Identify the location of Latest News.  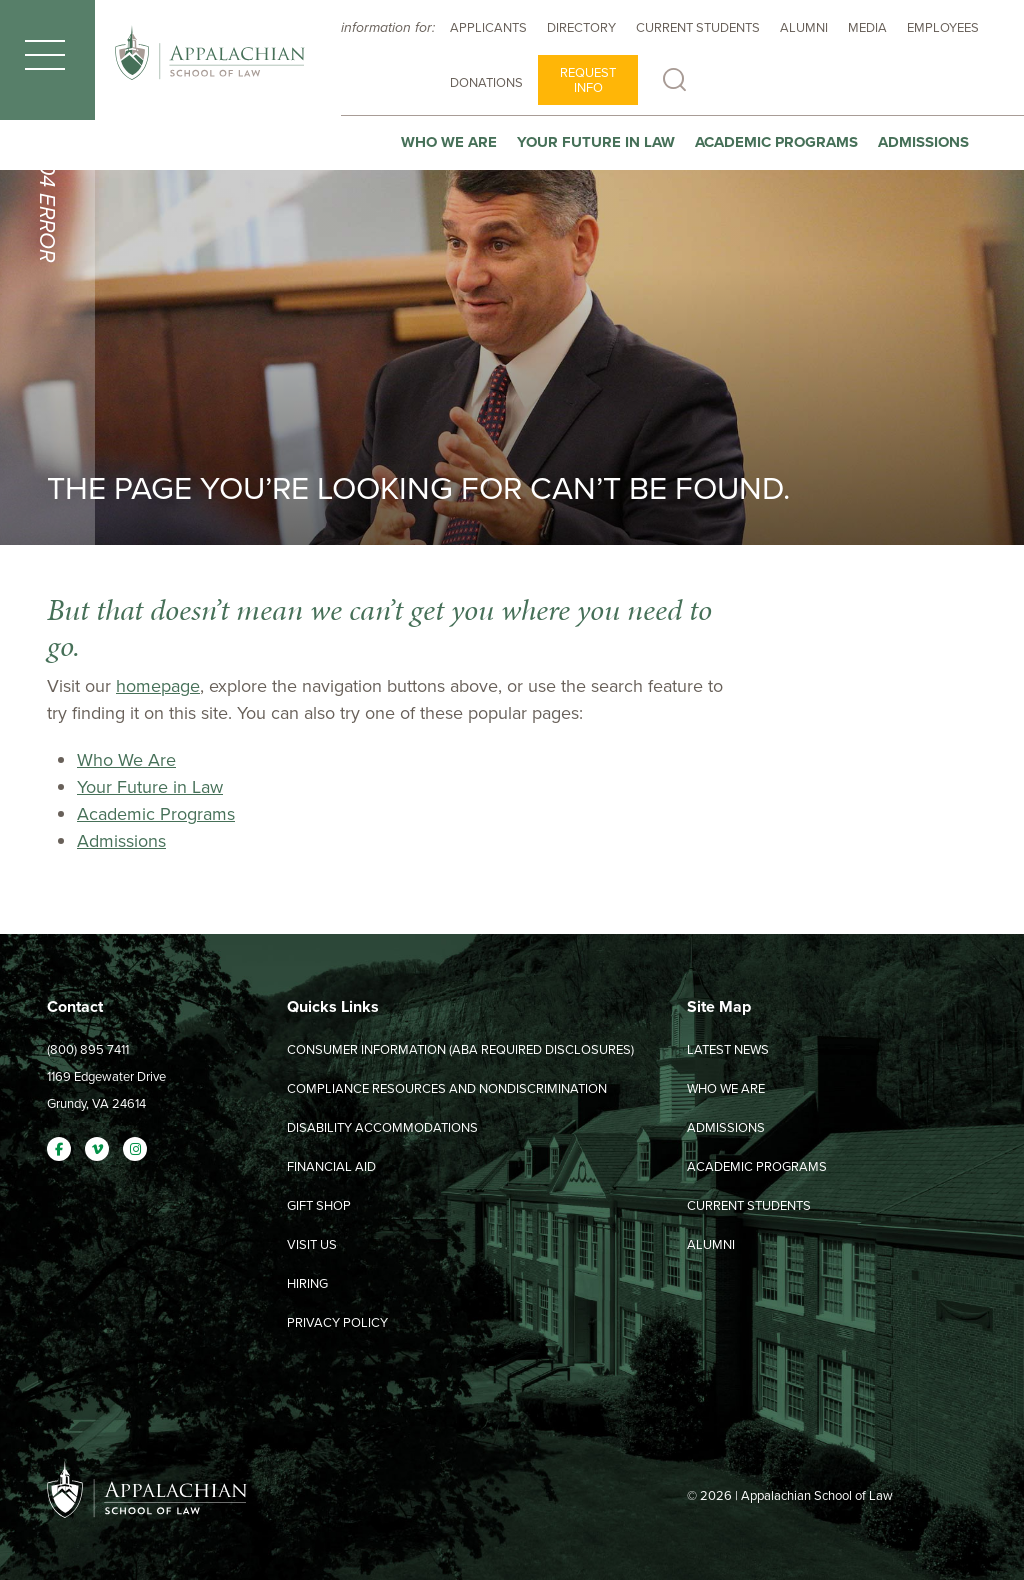
(728, 1049).